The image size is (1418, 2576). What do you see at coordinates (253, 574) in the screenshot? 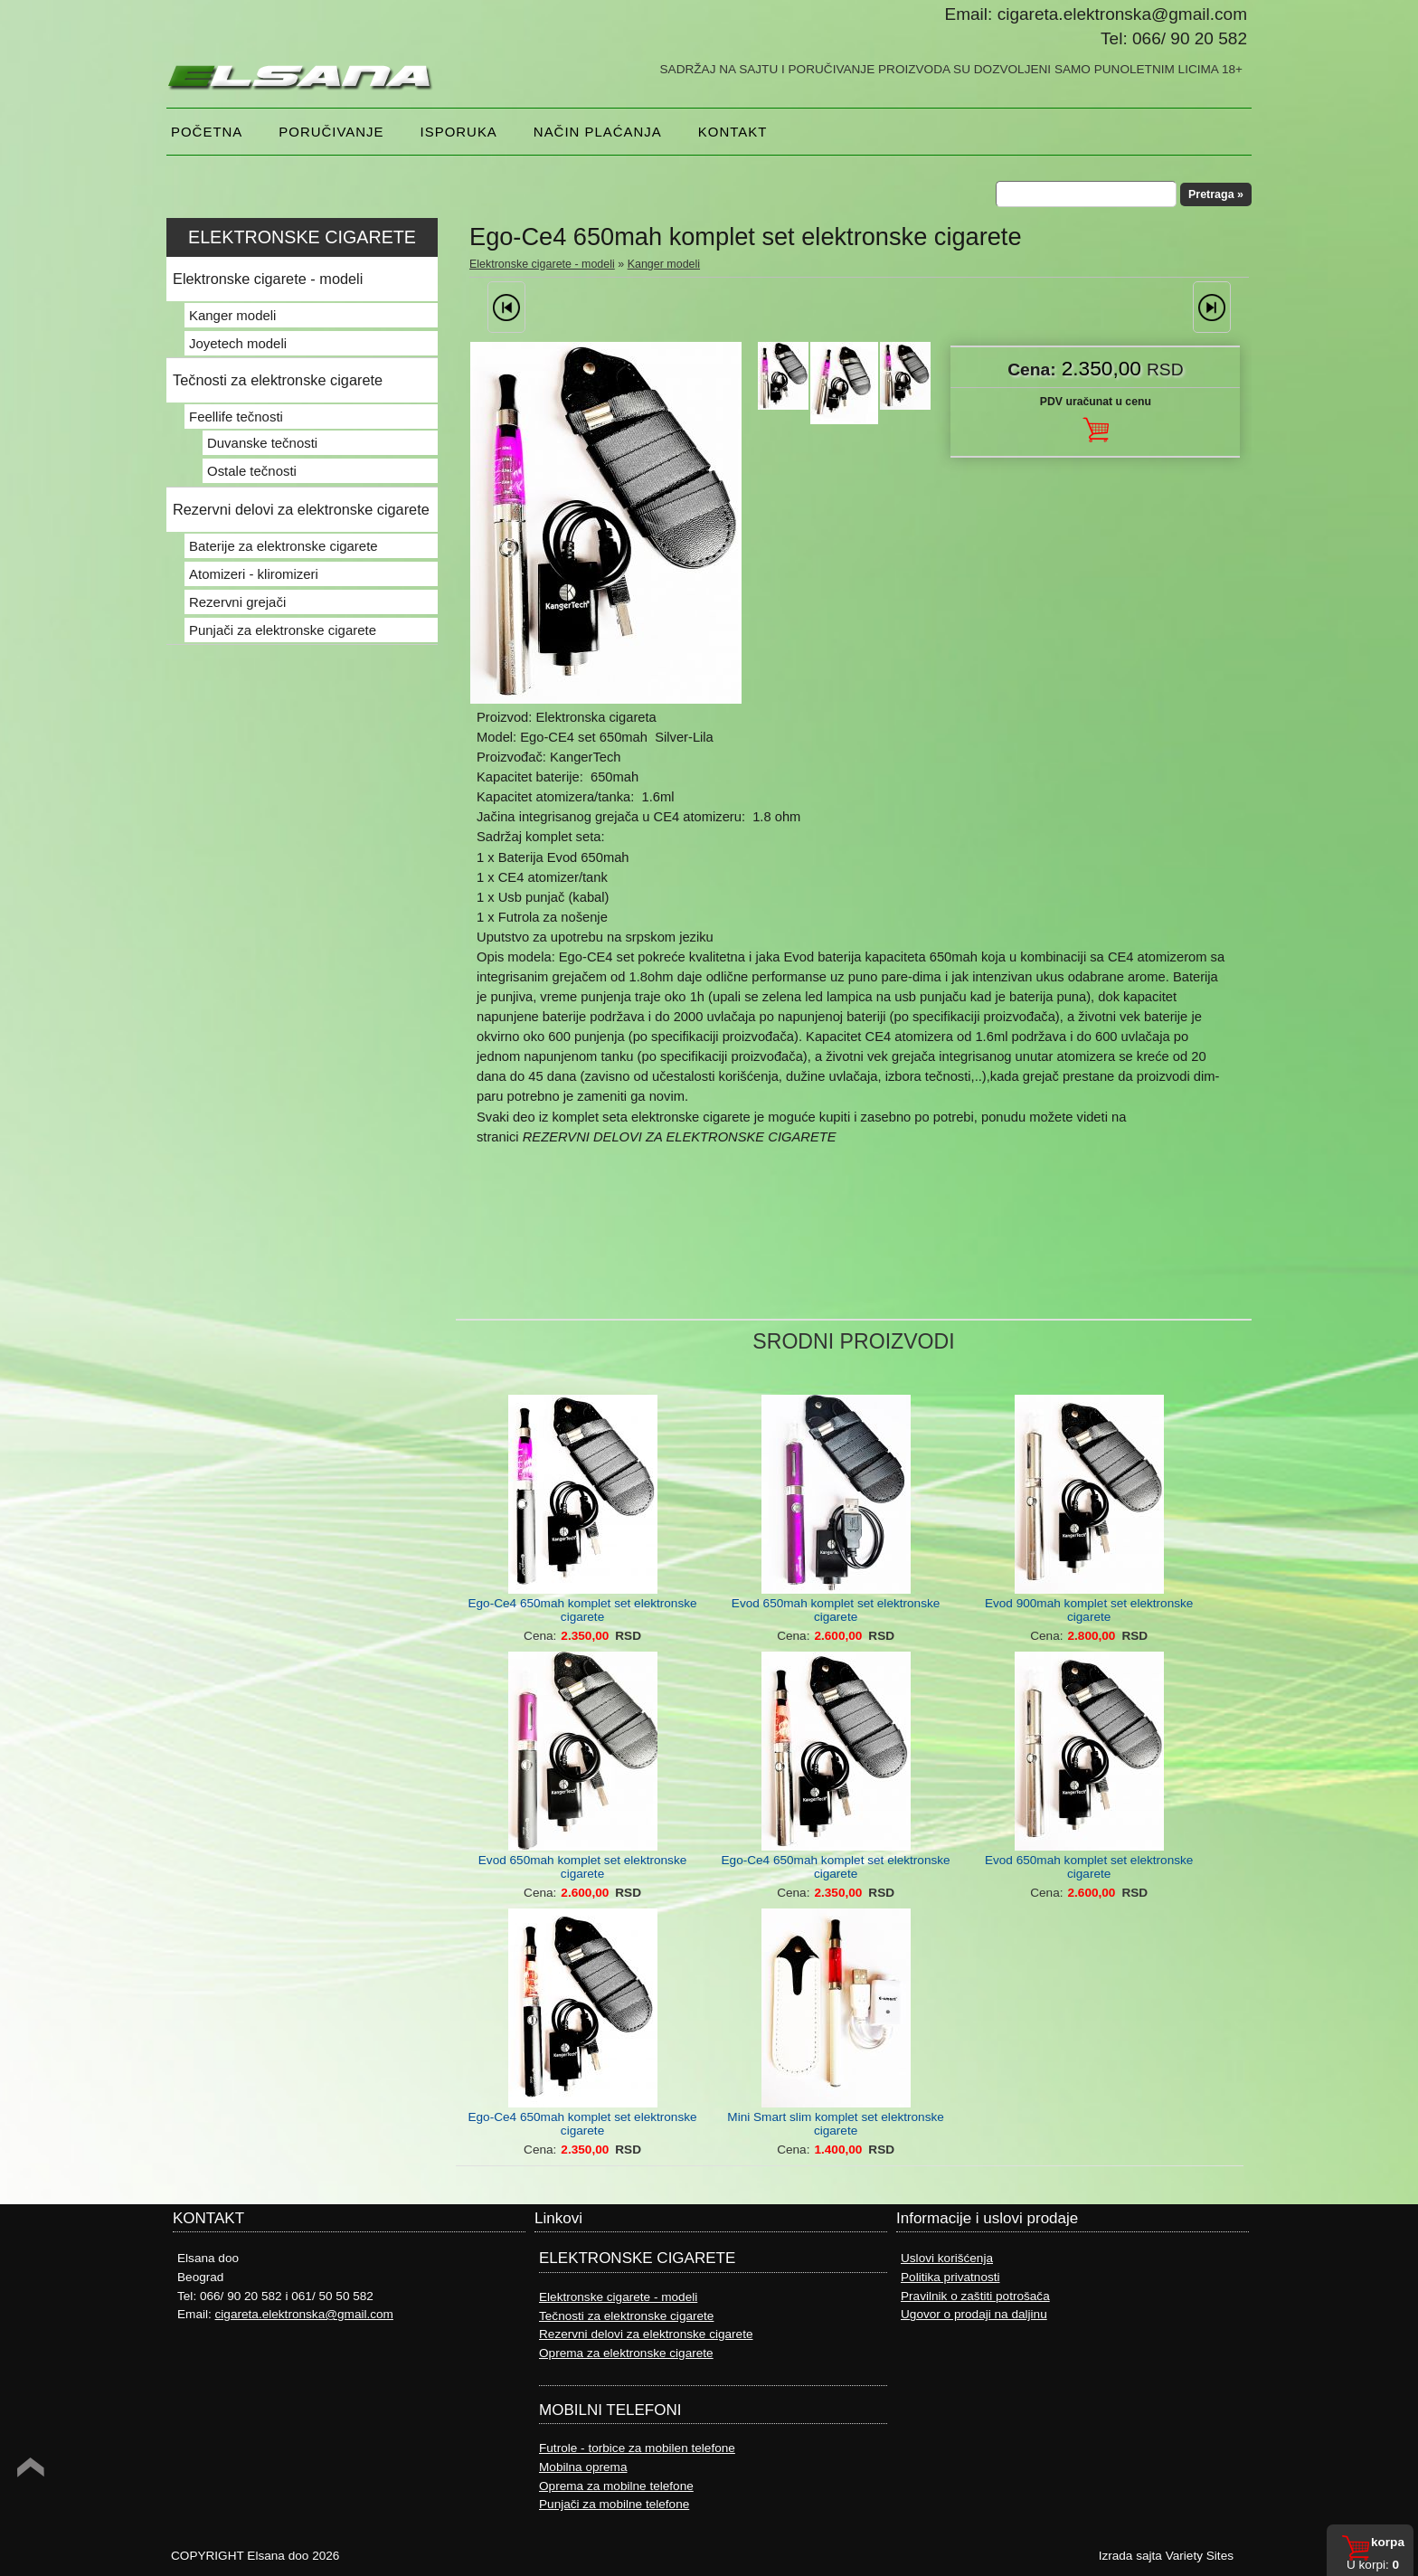
I see `Atomizeri - kliromizeri` at bounding box center [253, 574].